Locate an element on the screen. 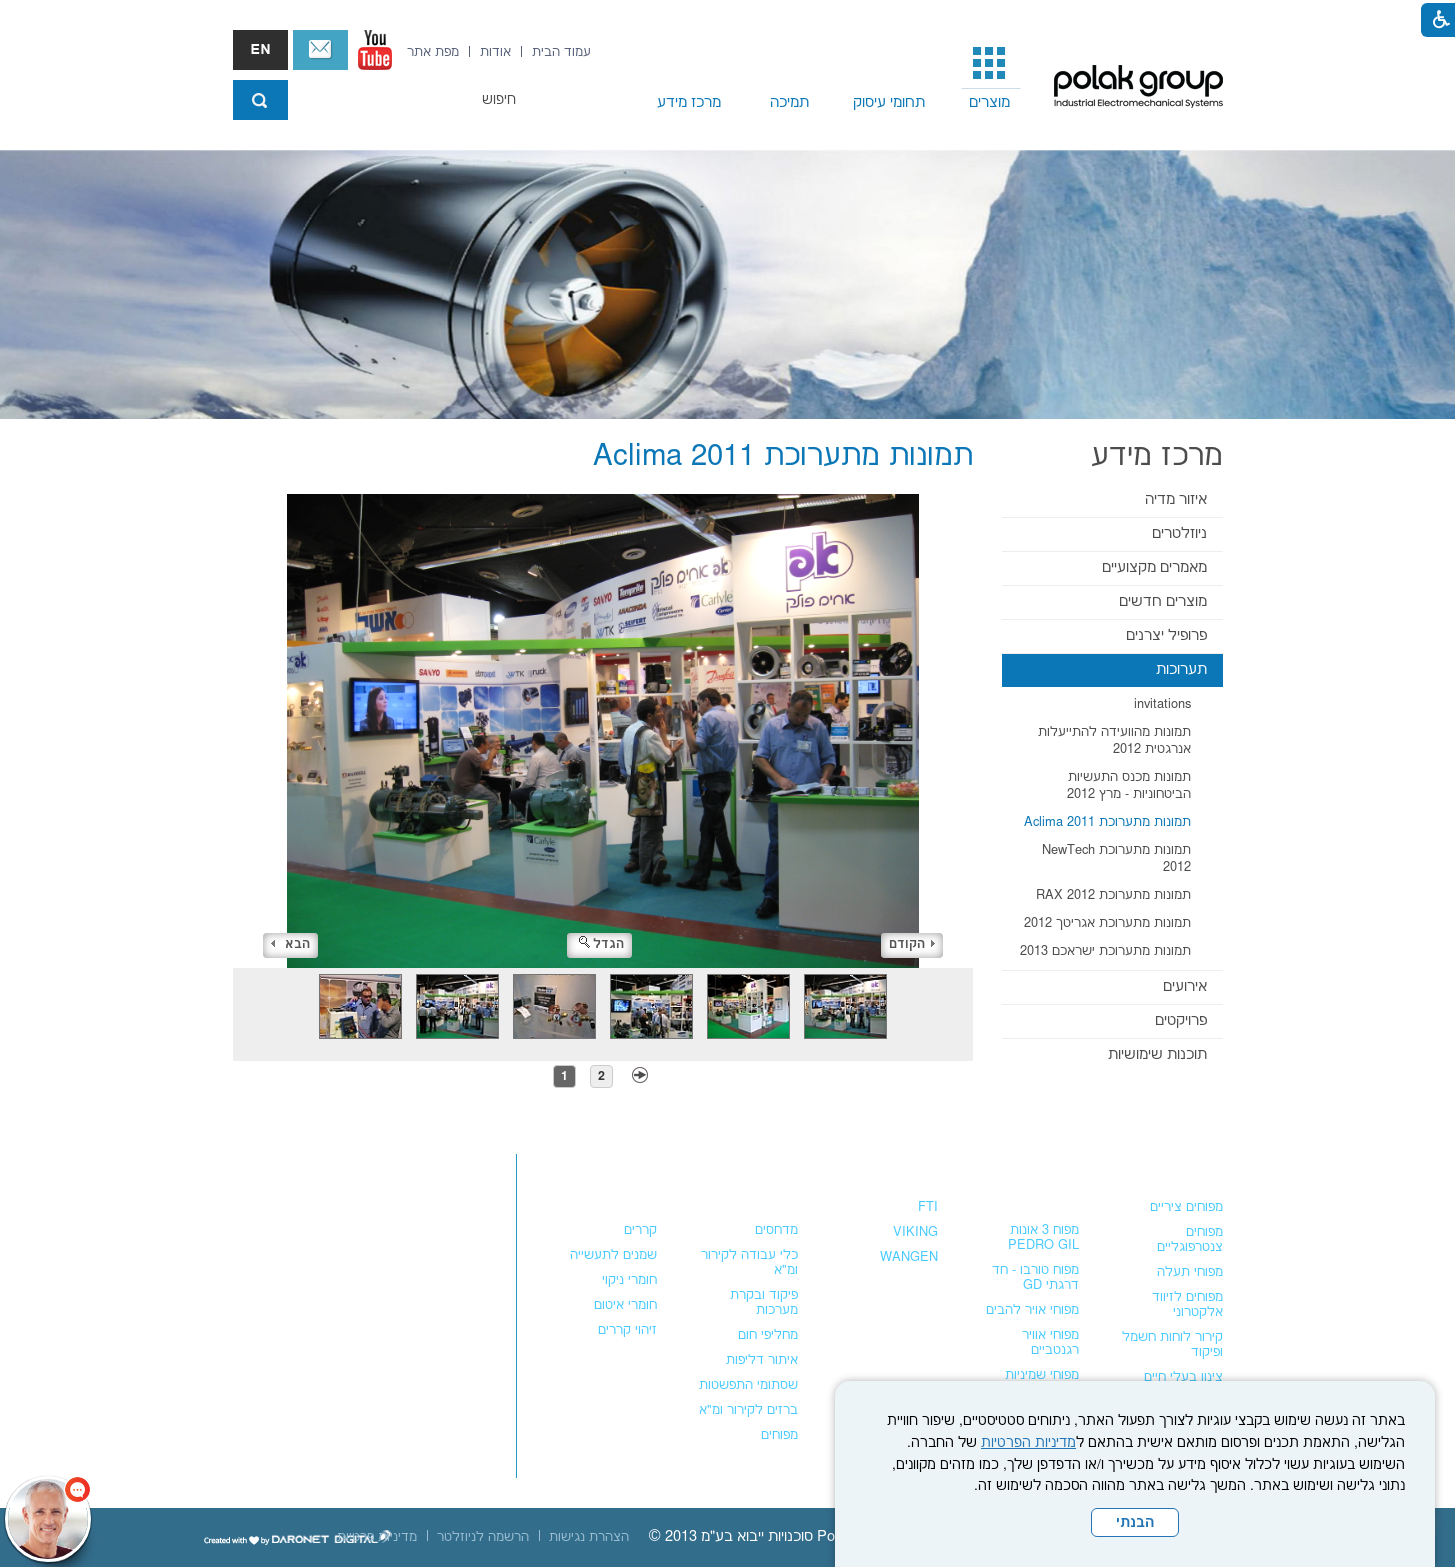  חומרי איטום is located at coordinates (625, 1305).